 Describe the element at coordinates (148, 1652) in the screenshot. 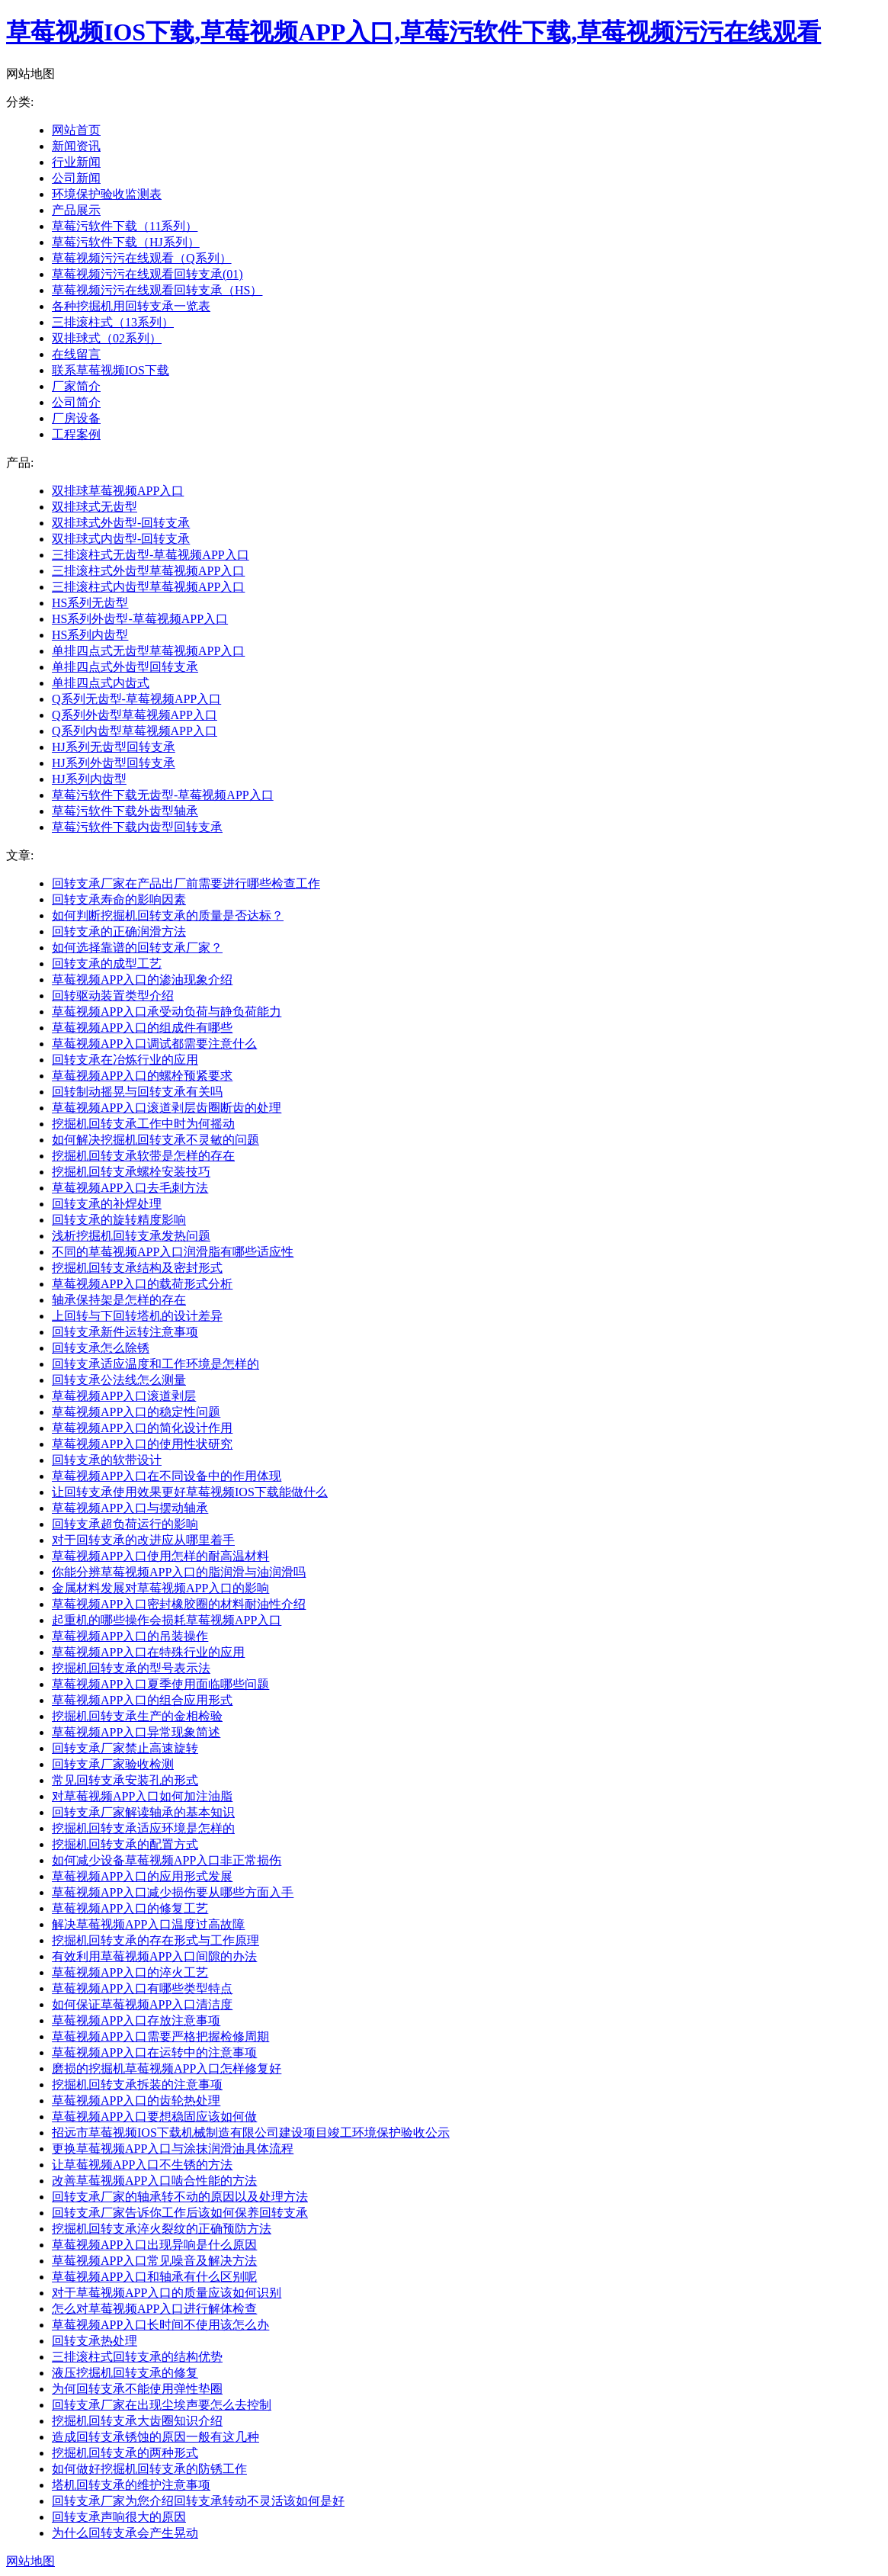

I see `草莓视频APP入口在特殊行业的应用` at that location.